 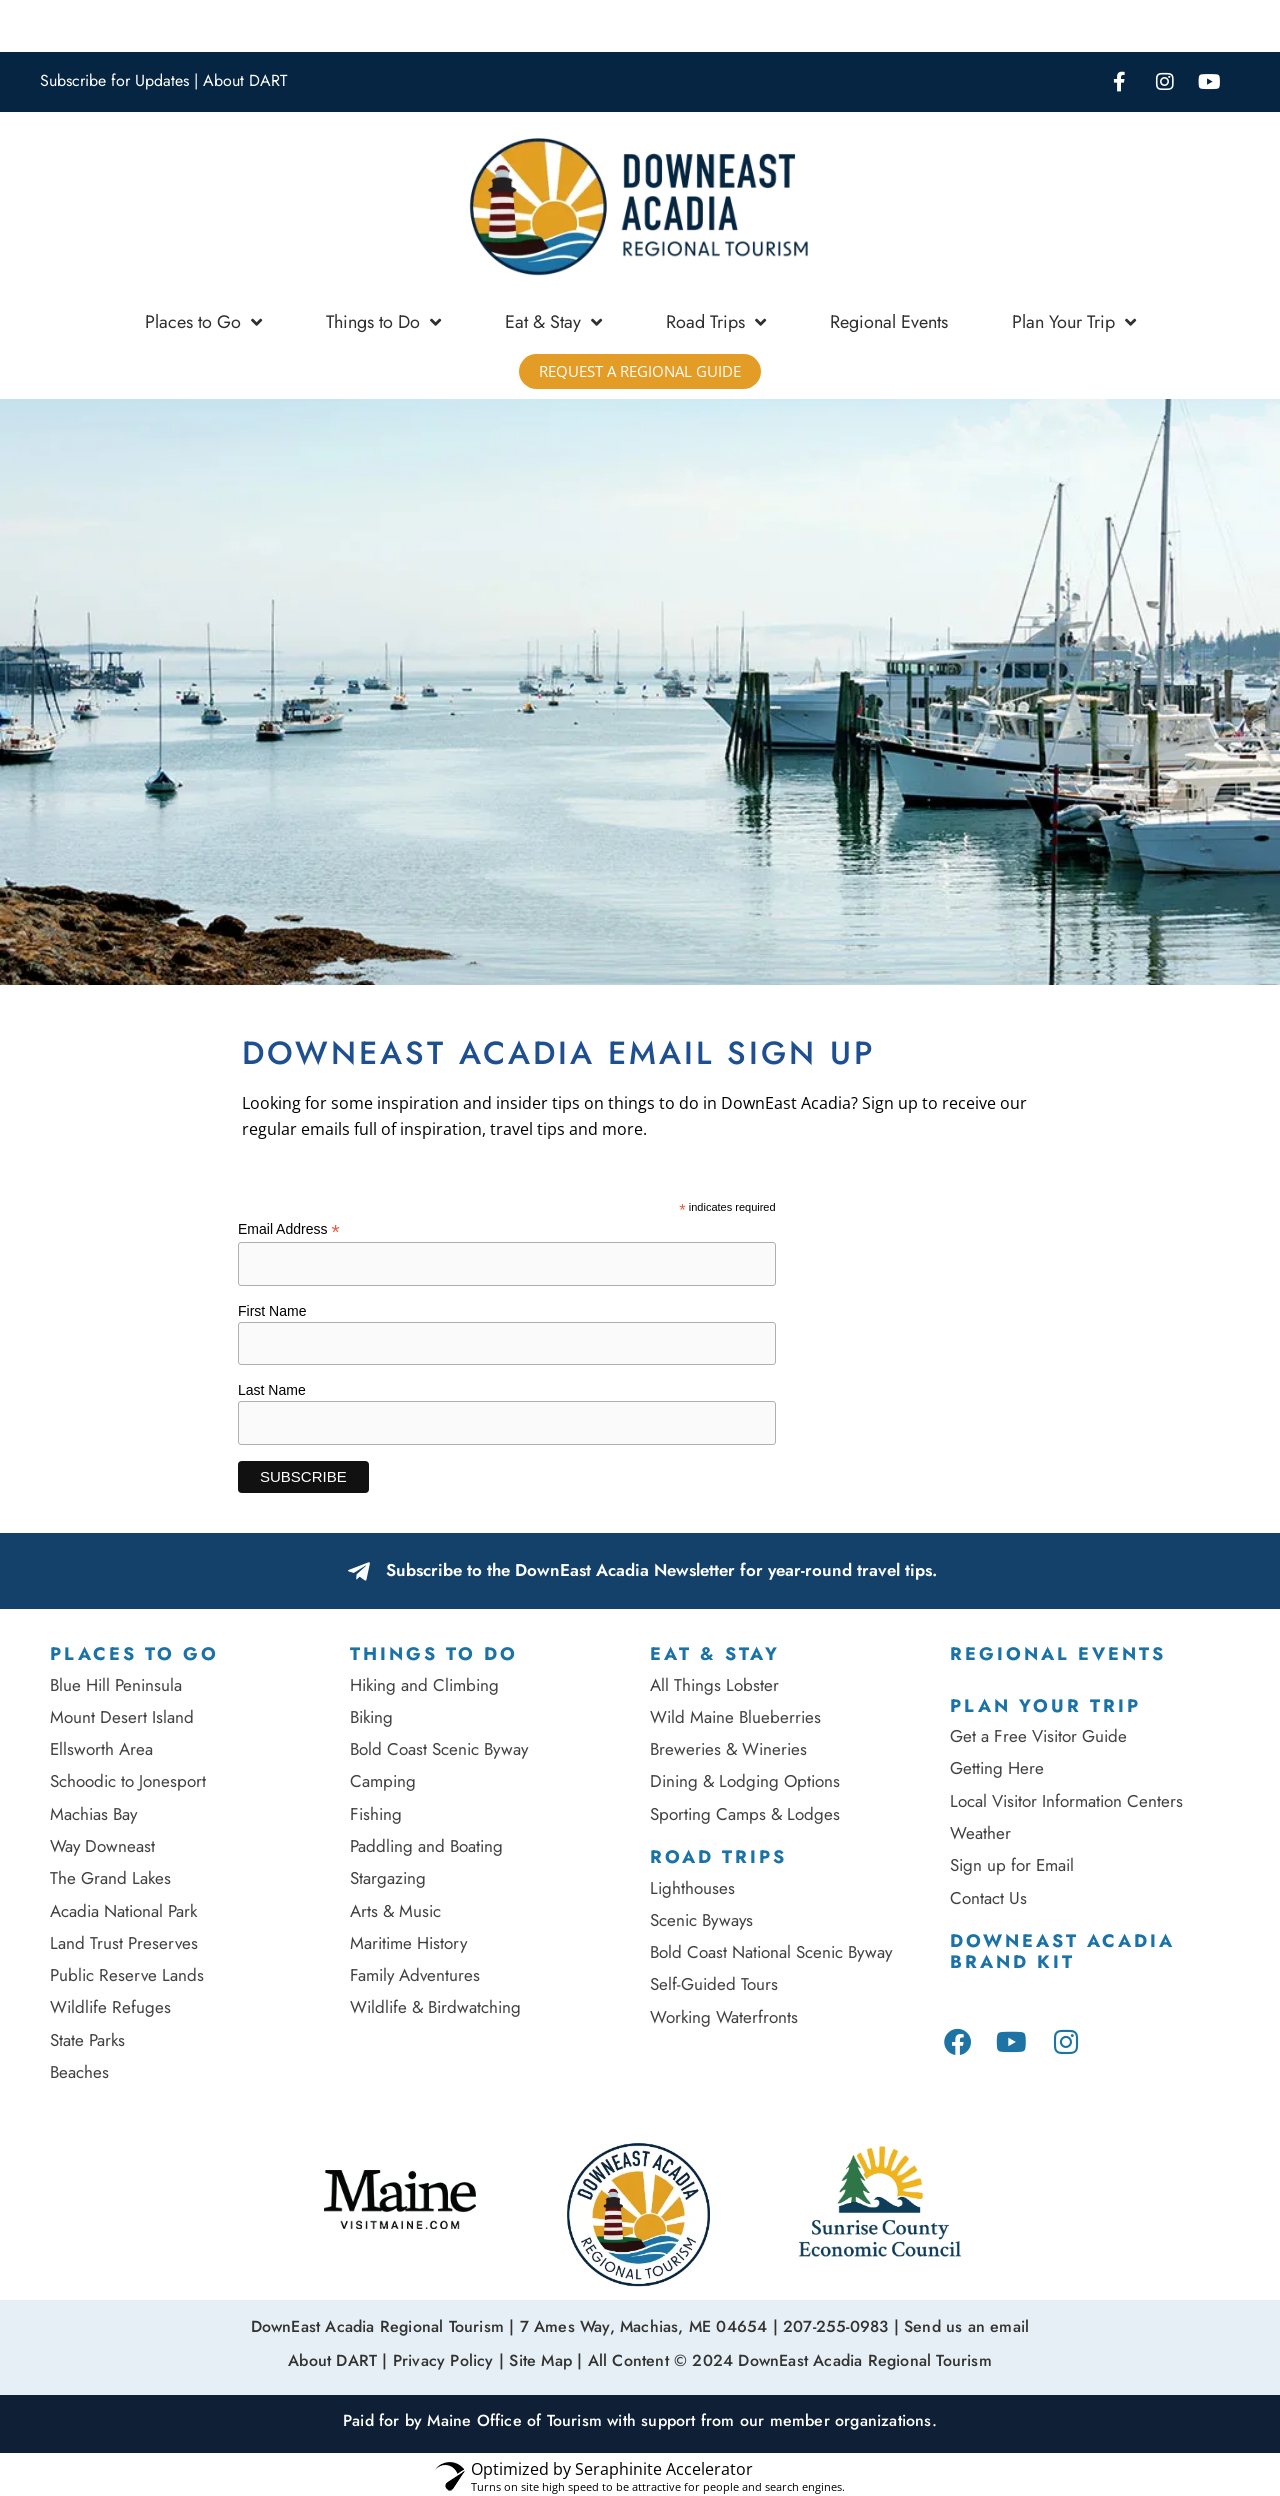 What do you see at coordinates (116, 1685) in the screenshot?
I see `Blue Hill Peninsula` at bounding box center [116, 1685].